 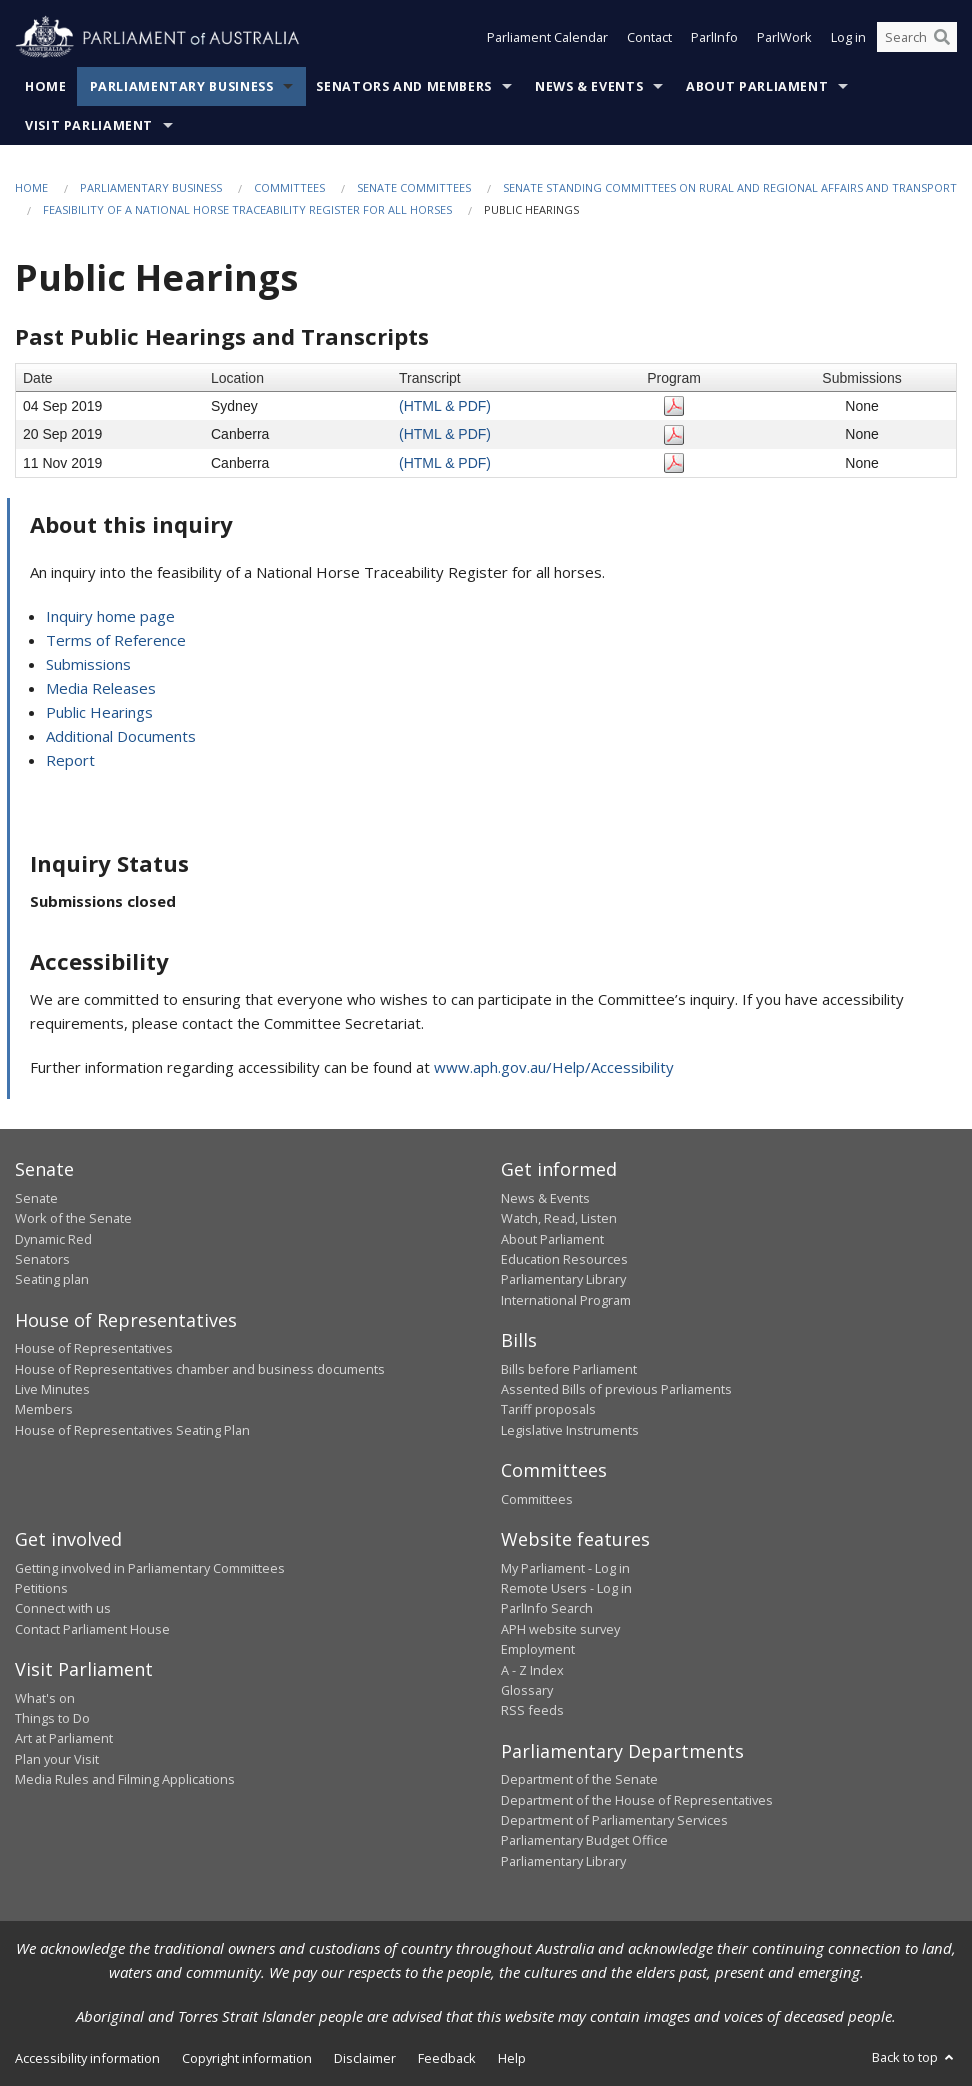 I want to click on Senators and Members, so click(x=404, y=86).